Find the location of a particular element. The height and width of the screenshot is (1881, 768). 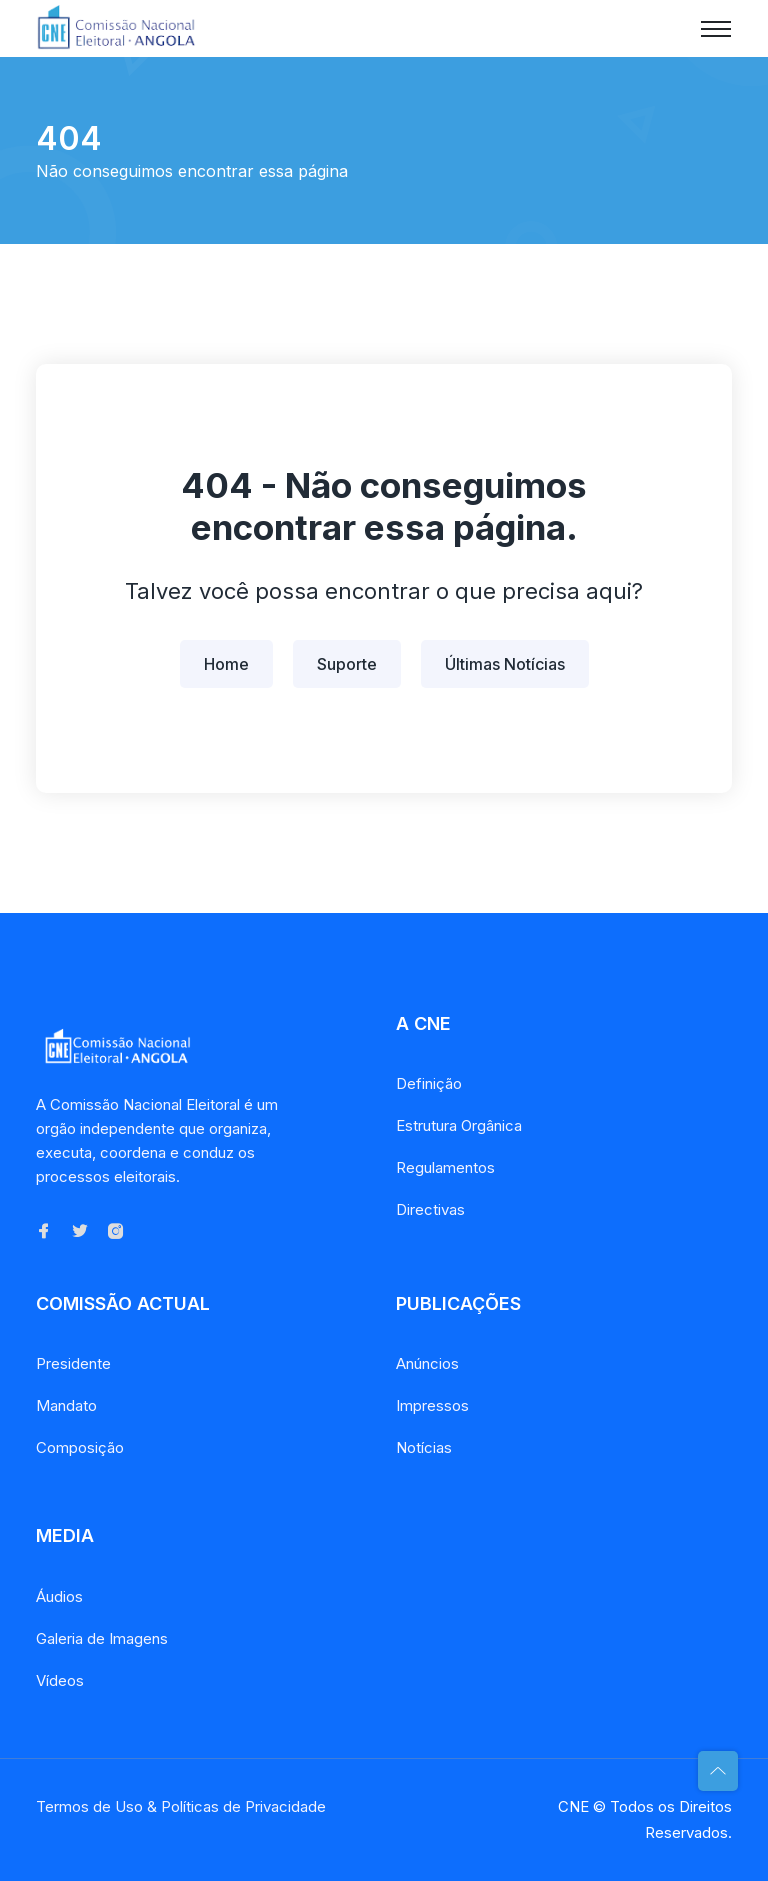

Estrutura Orgânica is located at coordinates (459, 1125).